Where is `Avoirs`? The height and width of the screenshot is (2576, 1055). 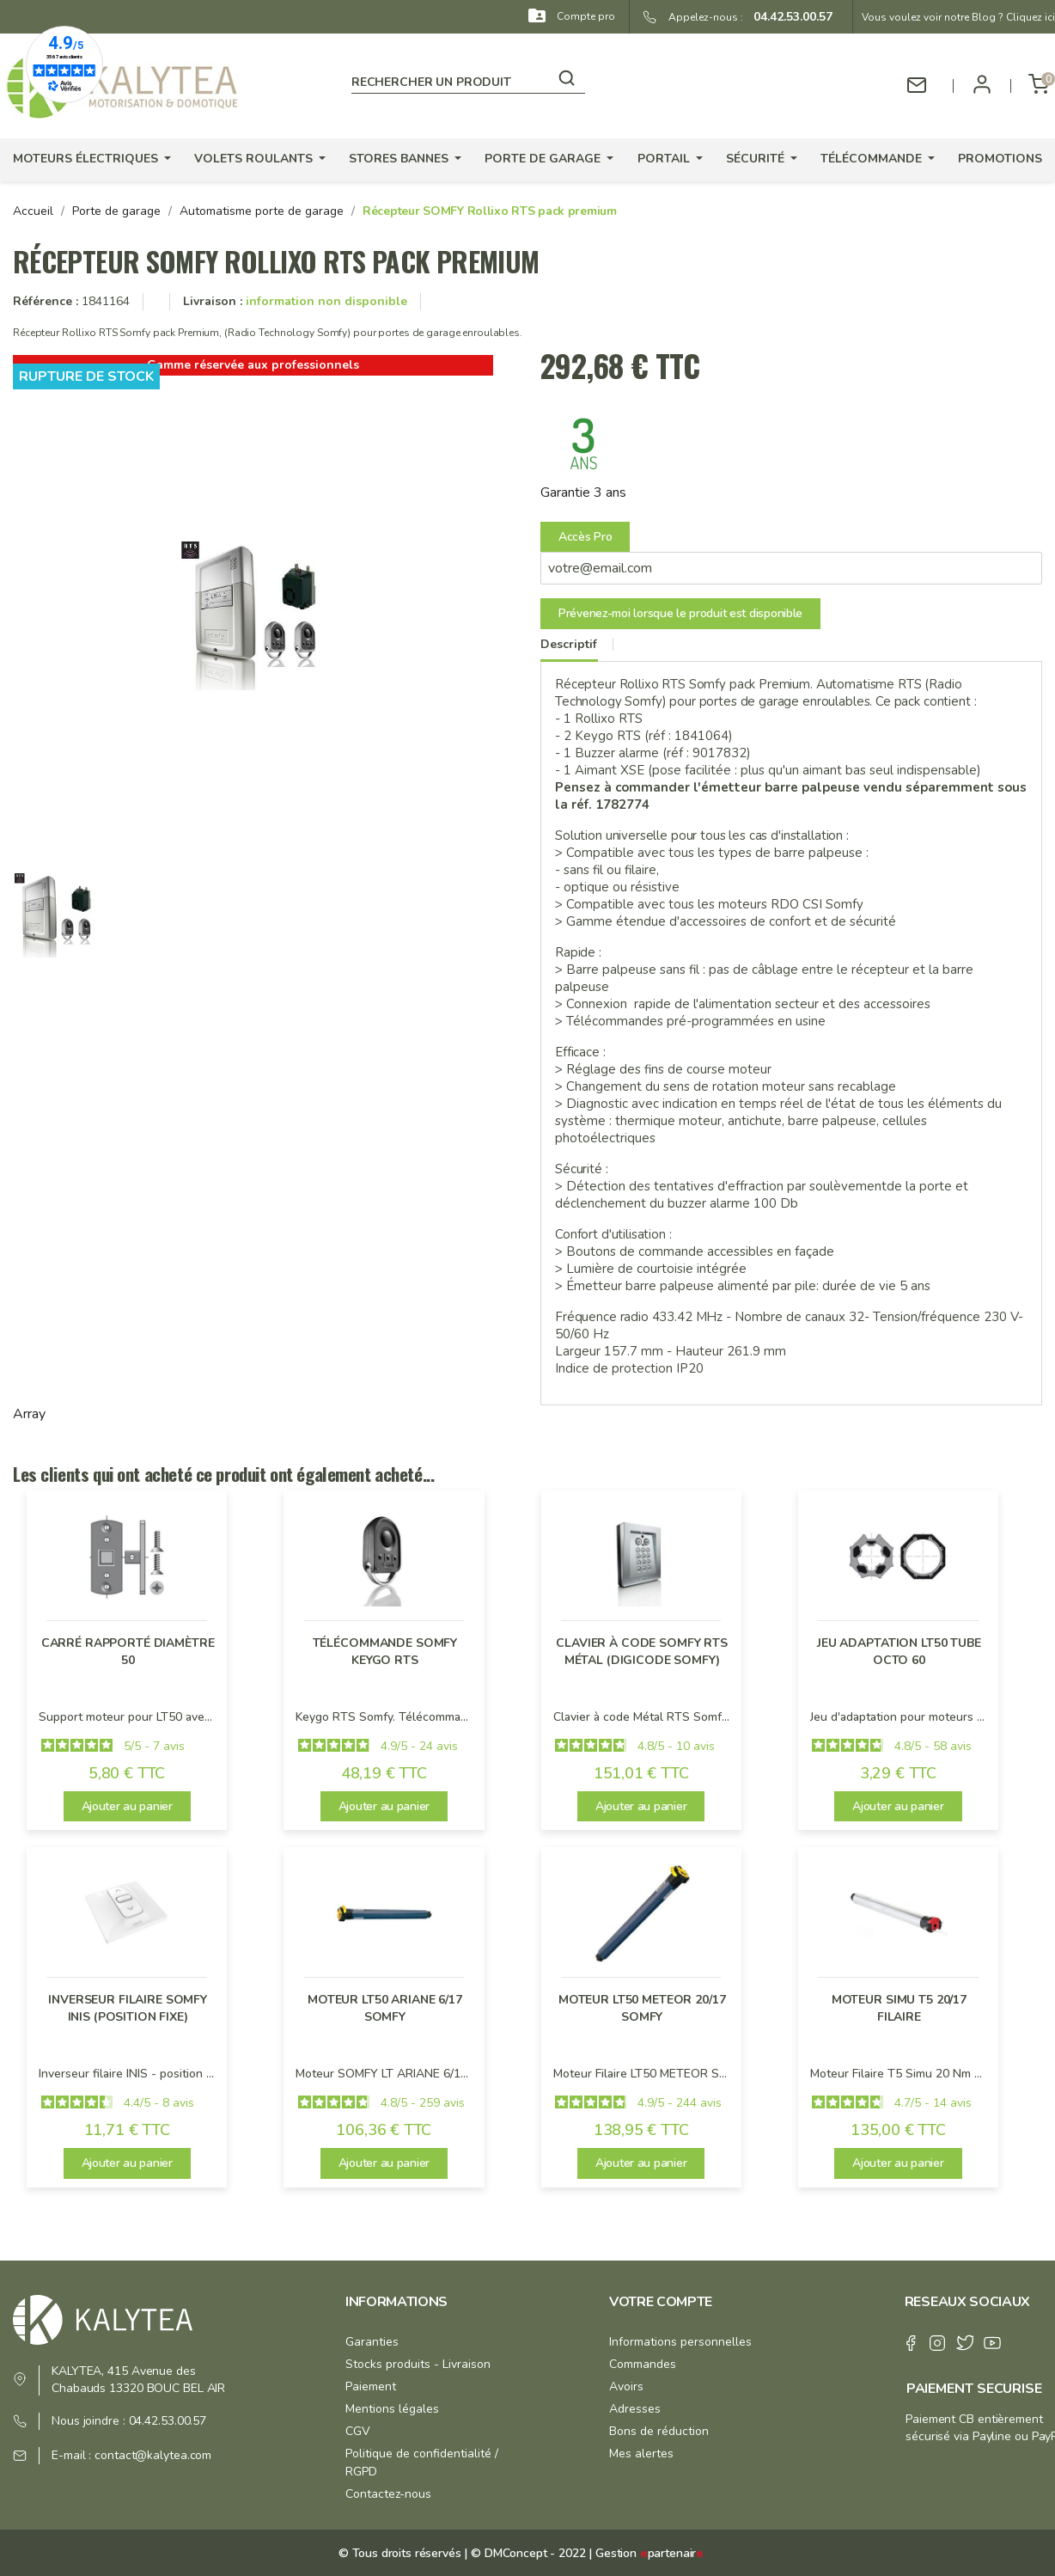 Avoirs is located at coordinates (626, 2386).